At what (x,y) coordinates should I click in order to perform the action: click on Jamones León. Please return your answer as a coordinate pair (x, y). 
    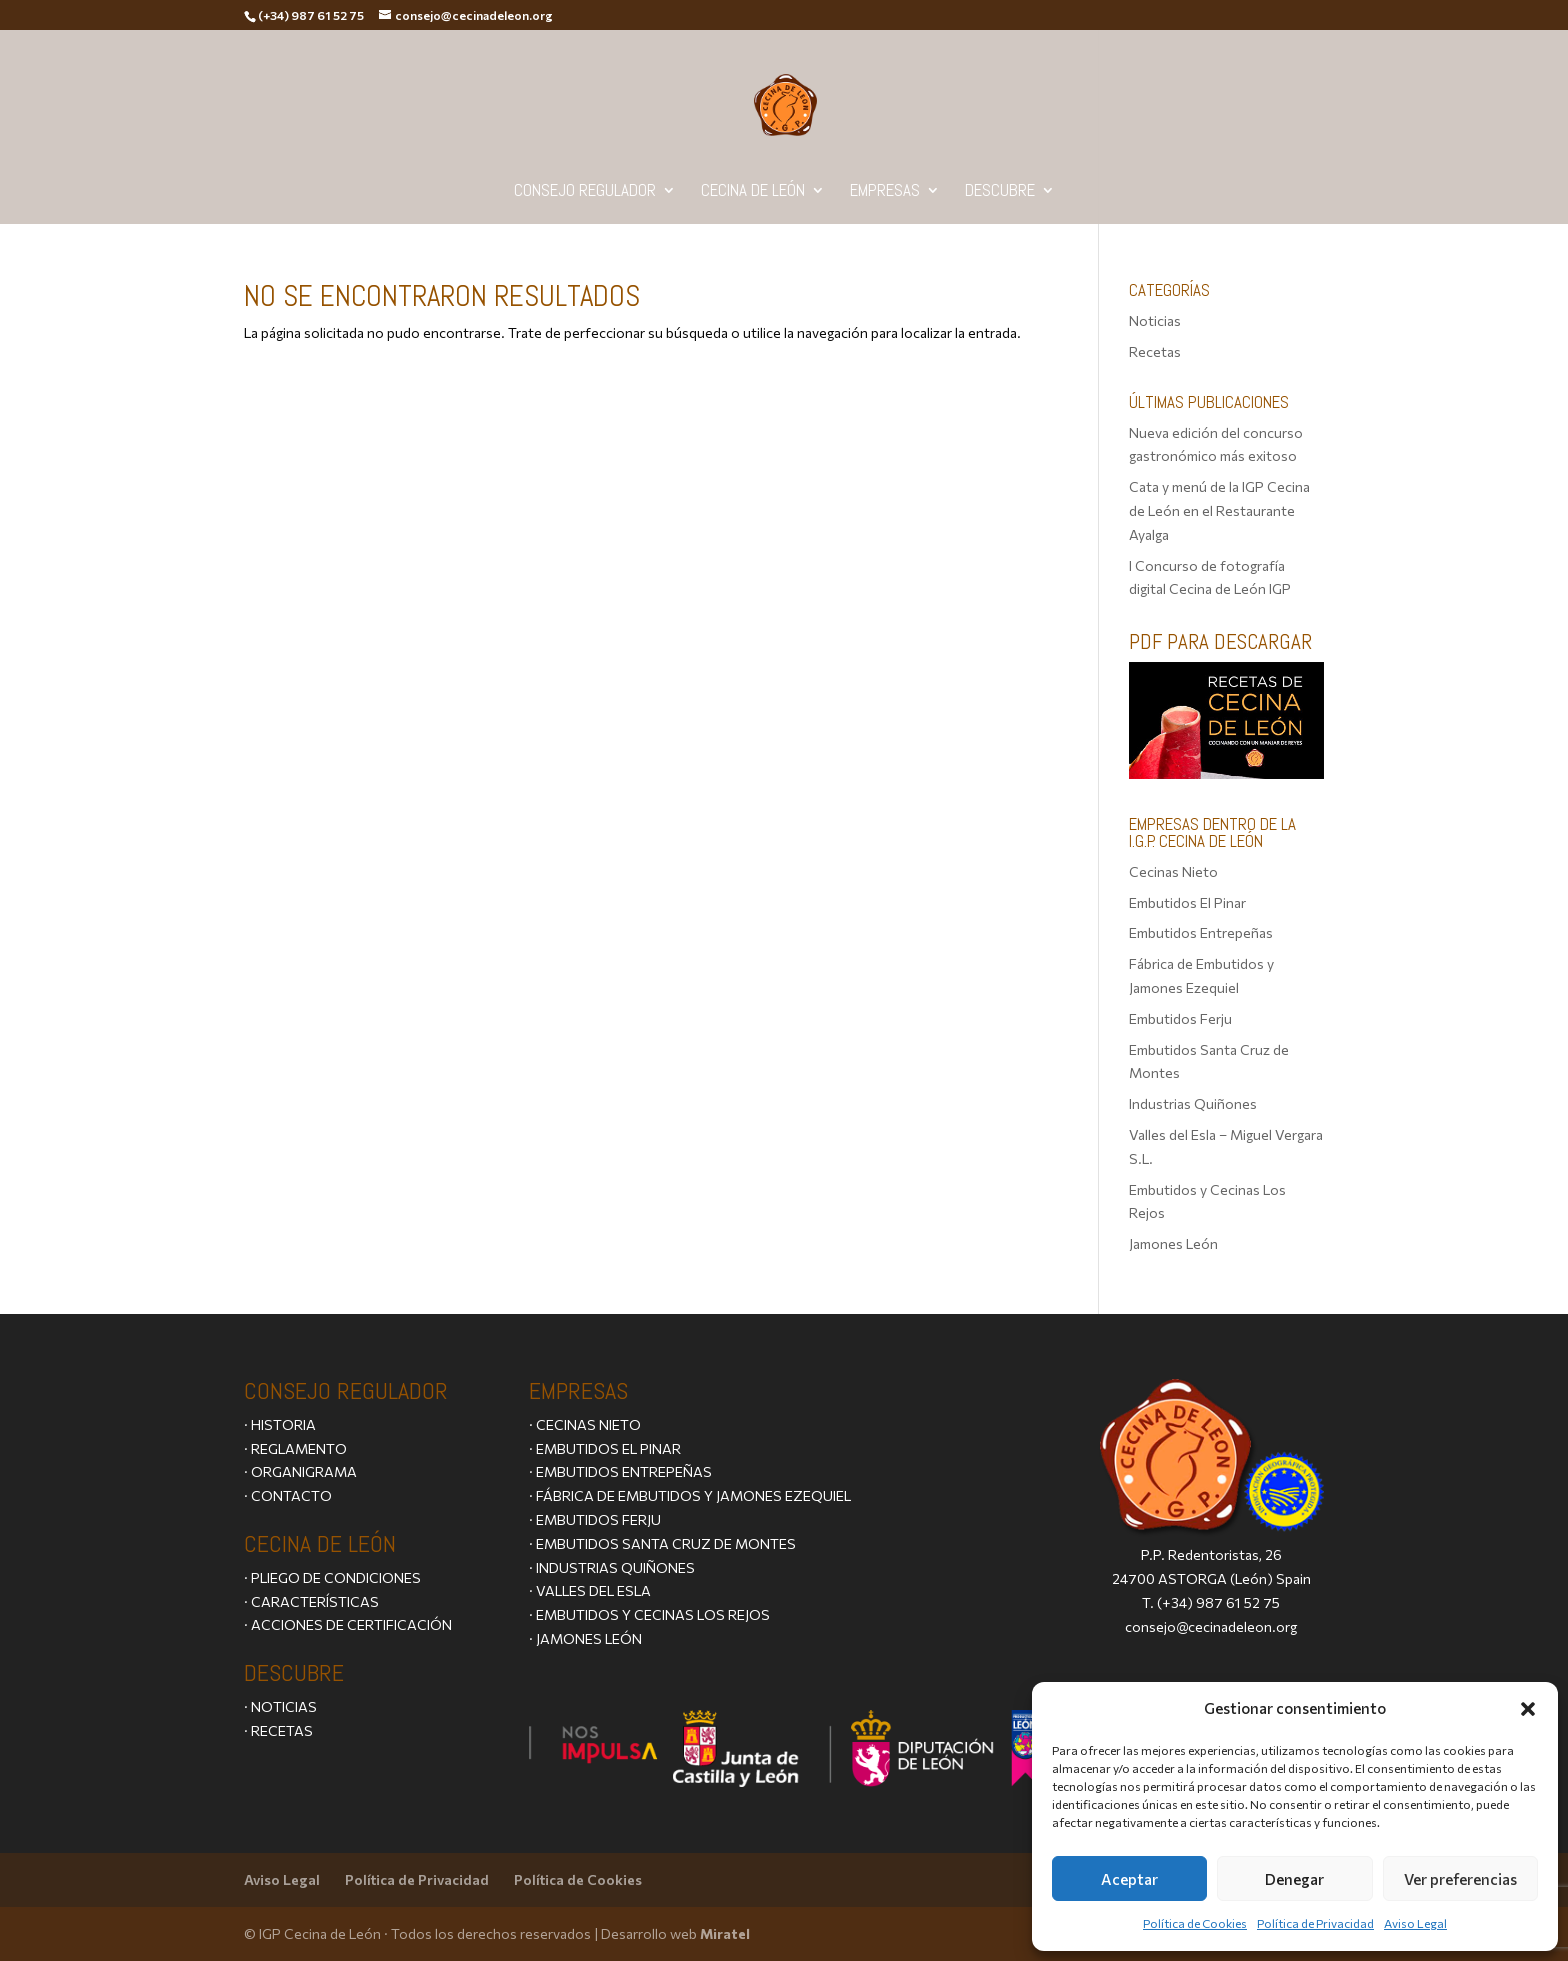
    Looking at the image, I should click on (1173, 1243).